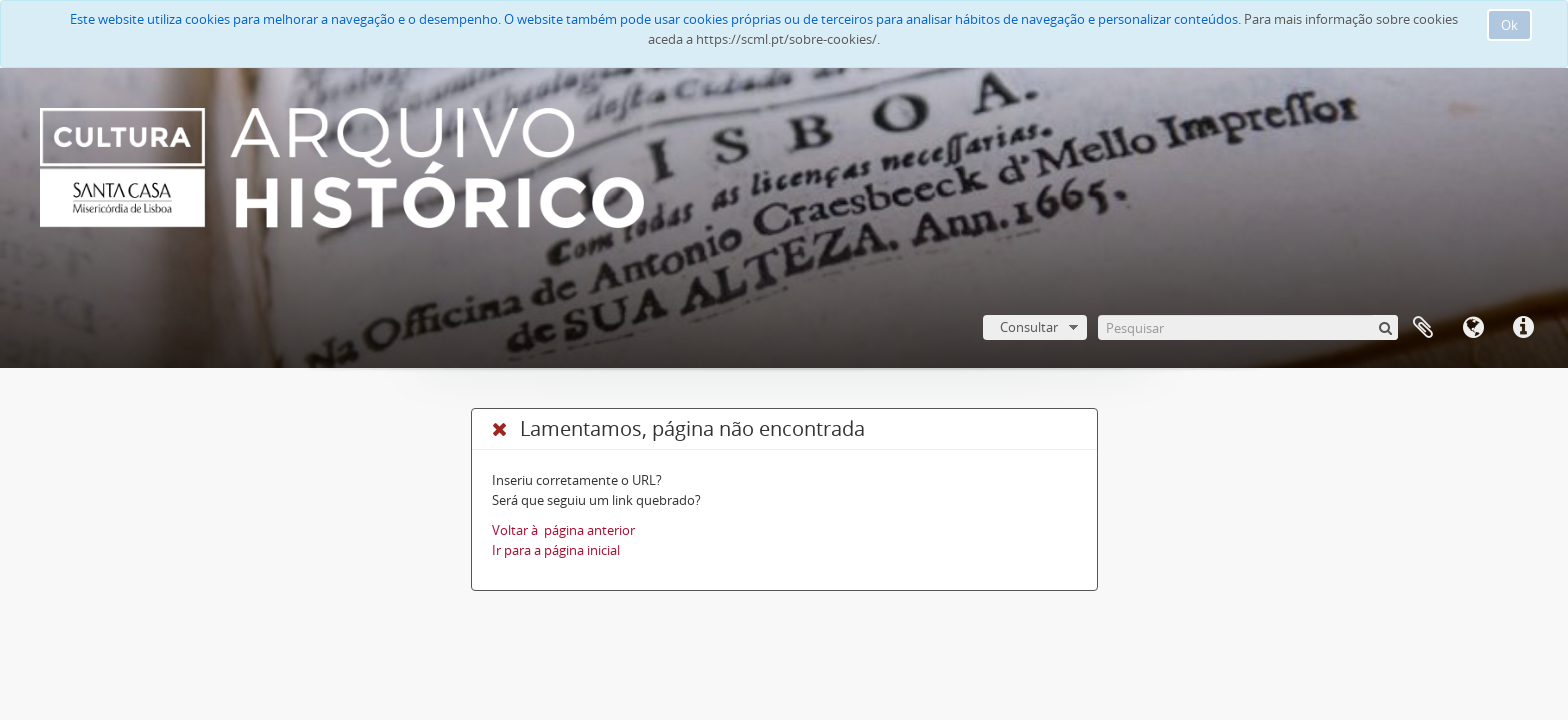  What do you see at coordinates (1029, 327) in the screenshot?
I see `Consultar` at bounding box center [1029, 327].